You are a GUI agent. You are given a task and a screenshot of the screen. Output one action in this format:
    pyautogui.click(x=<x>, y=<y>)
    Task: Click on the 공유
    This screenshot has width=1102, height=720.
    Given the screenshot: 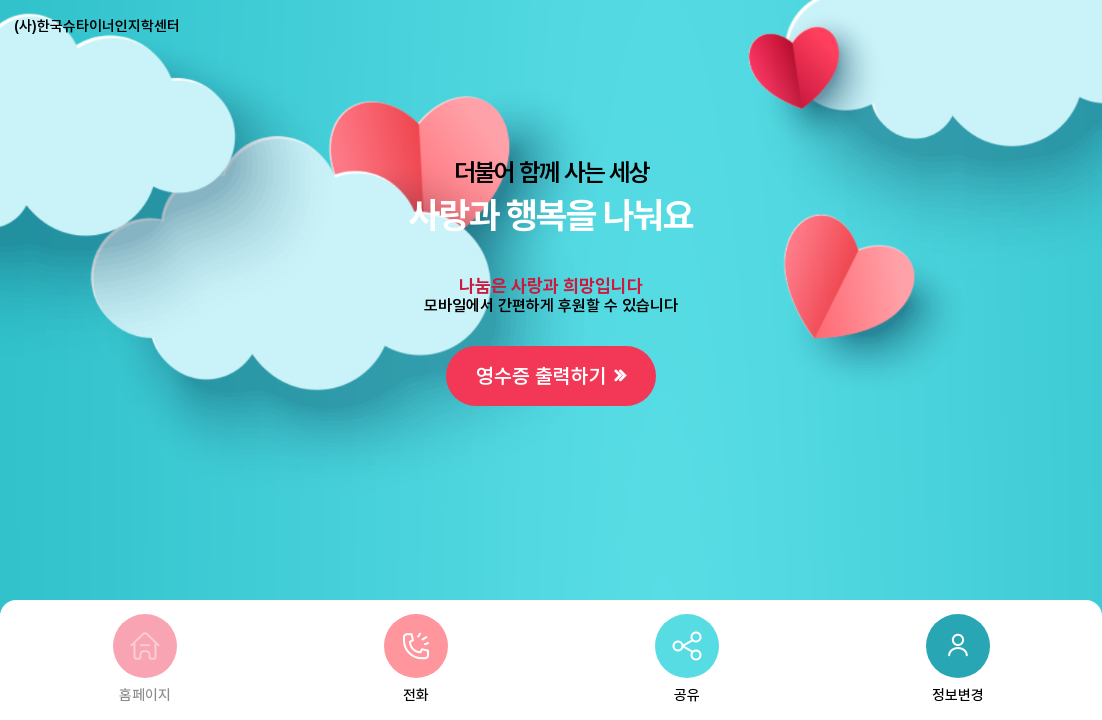 What is the action you would take?
    pyautogui.click(x=687, y=659)
    